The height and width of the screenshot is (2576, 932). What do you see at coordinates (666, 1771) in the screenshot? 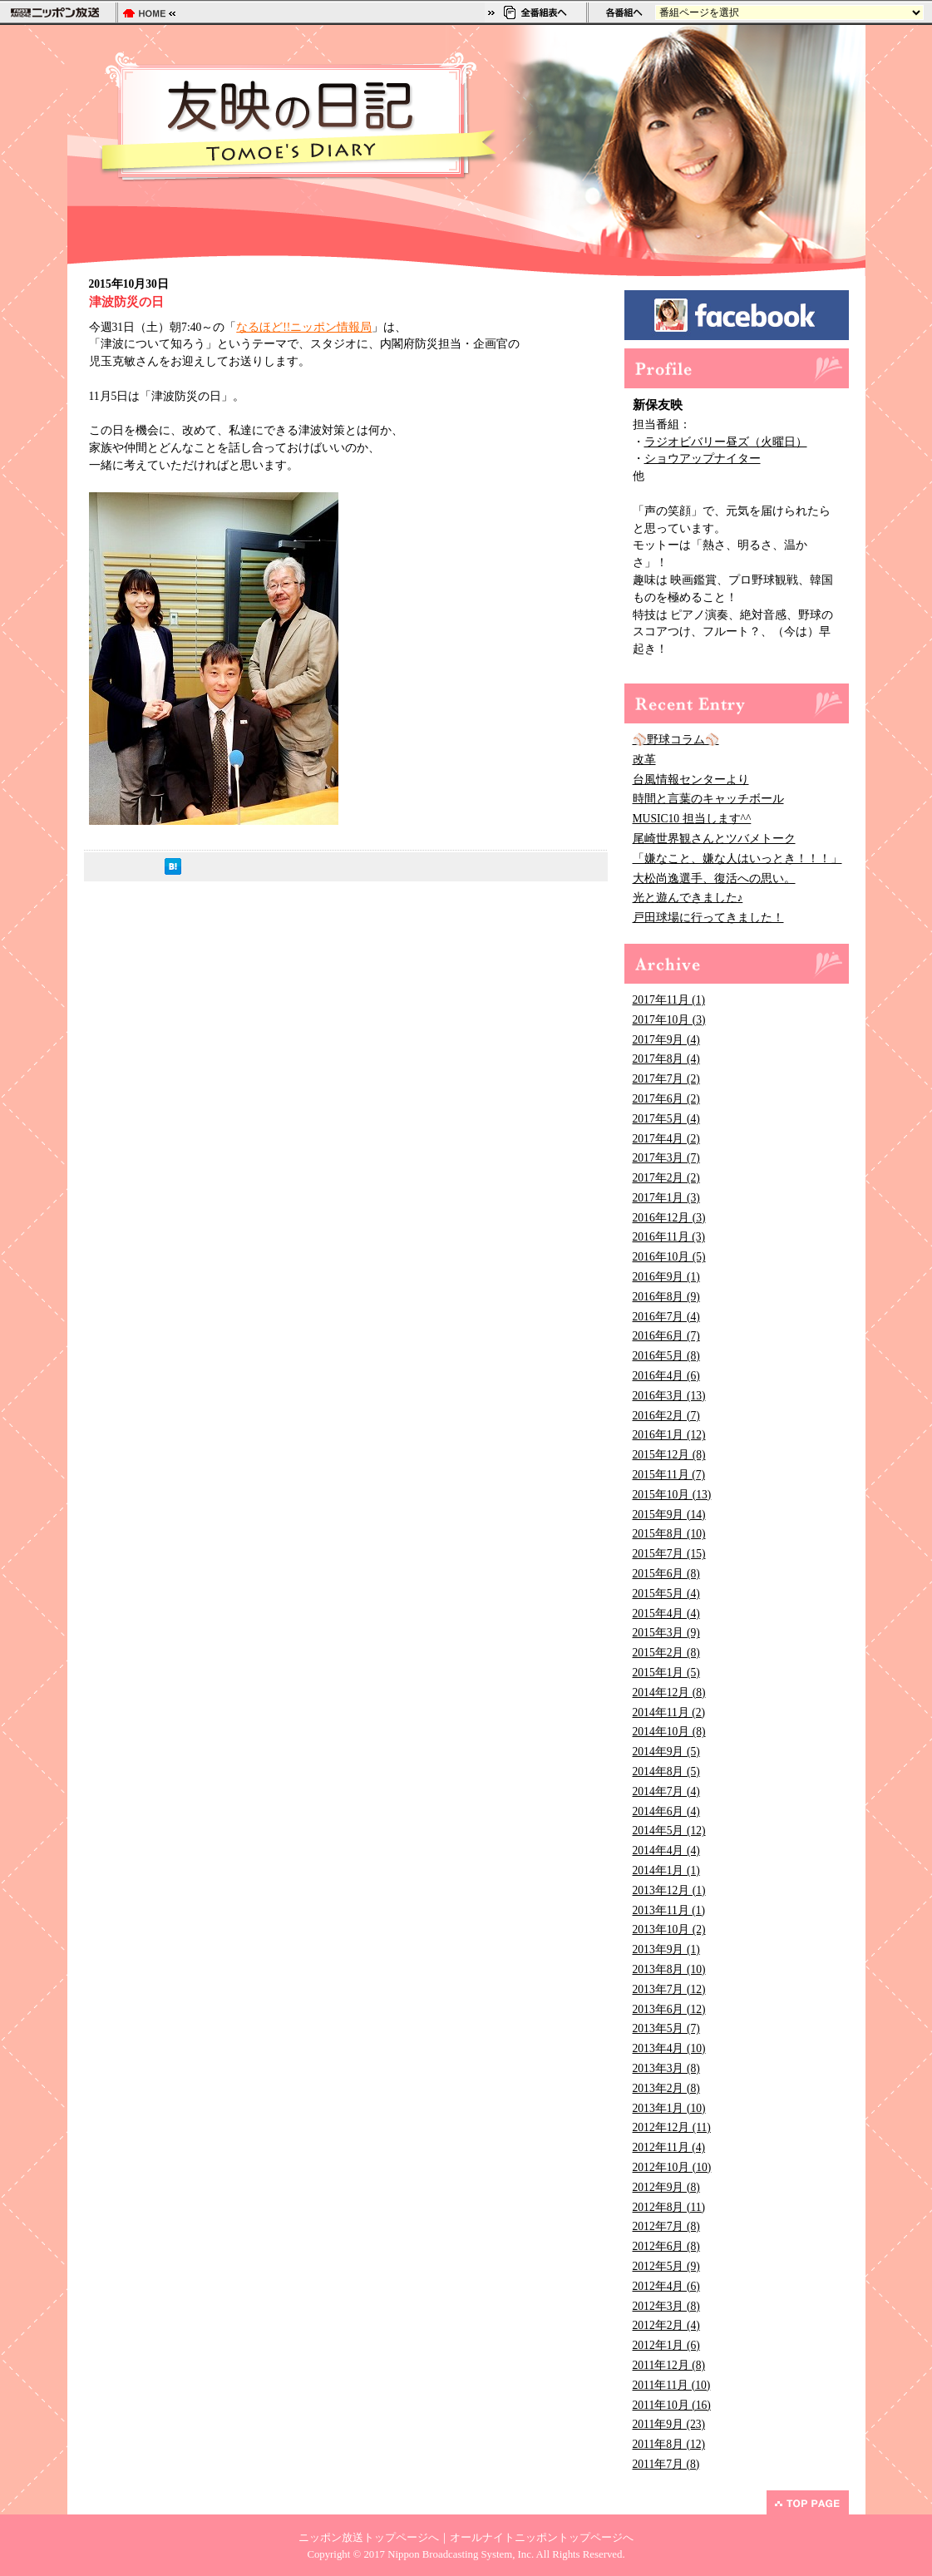
I see `2014年8月 (5)` at bounding box center [666, 1771].